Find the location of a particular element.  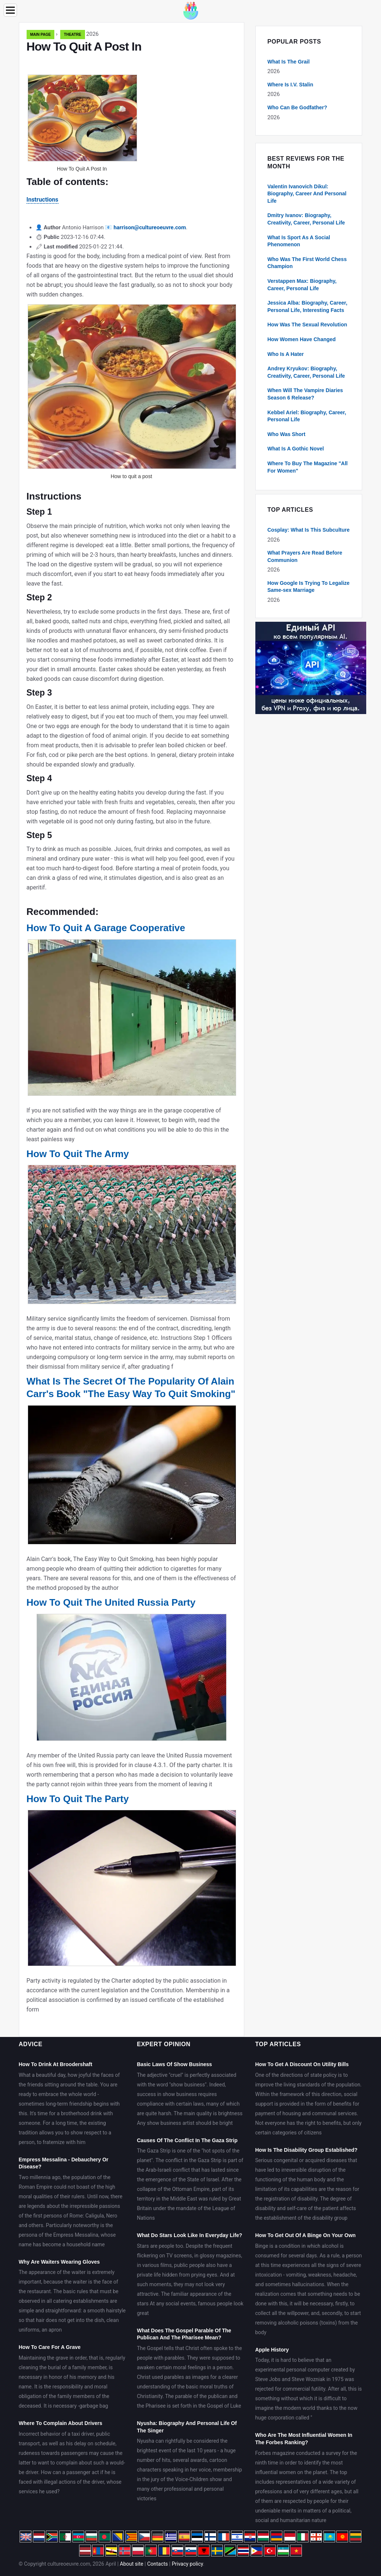

Cosplay: What Is This Subculture is located at coordinates (309, 530).